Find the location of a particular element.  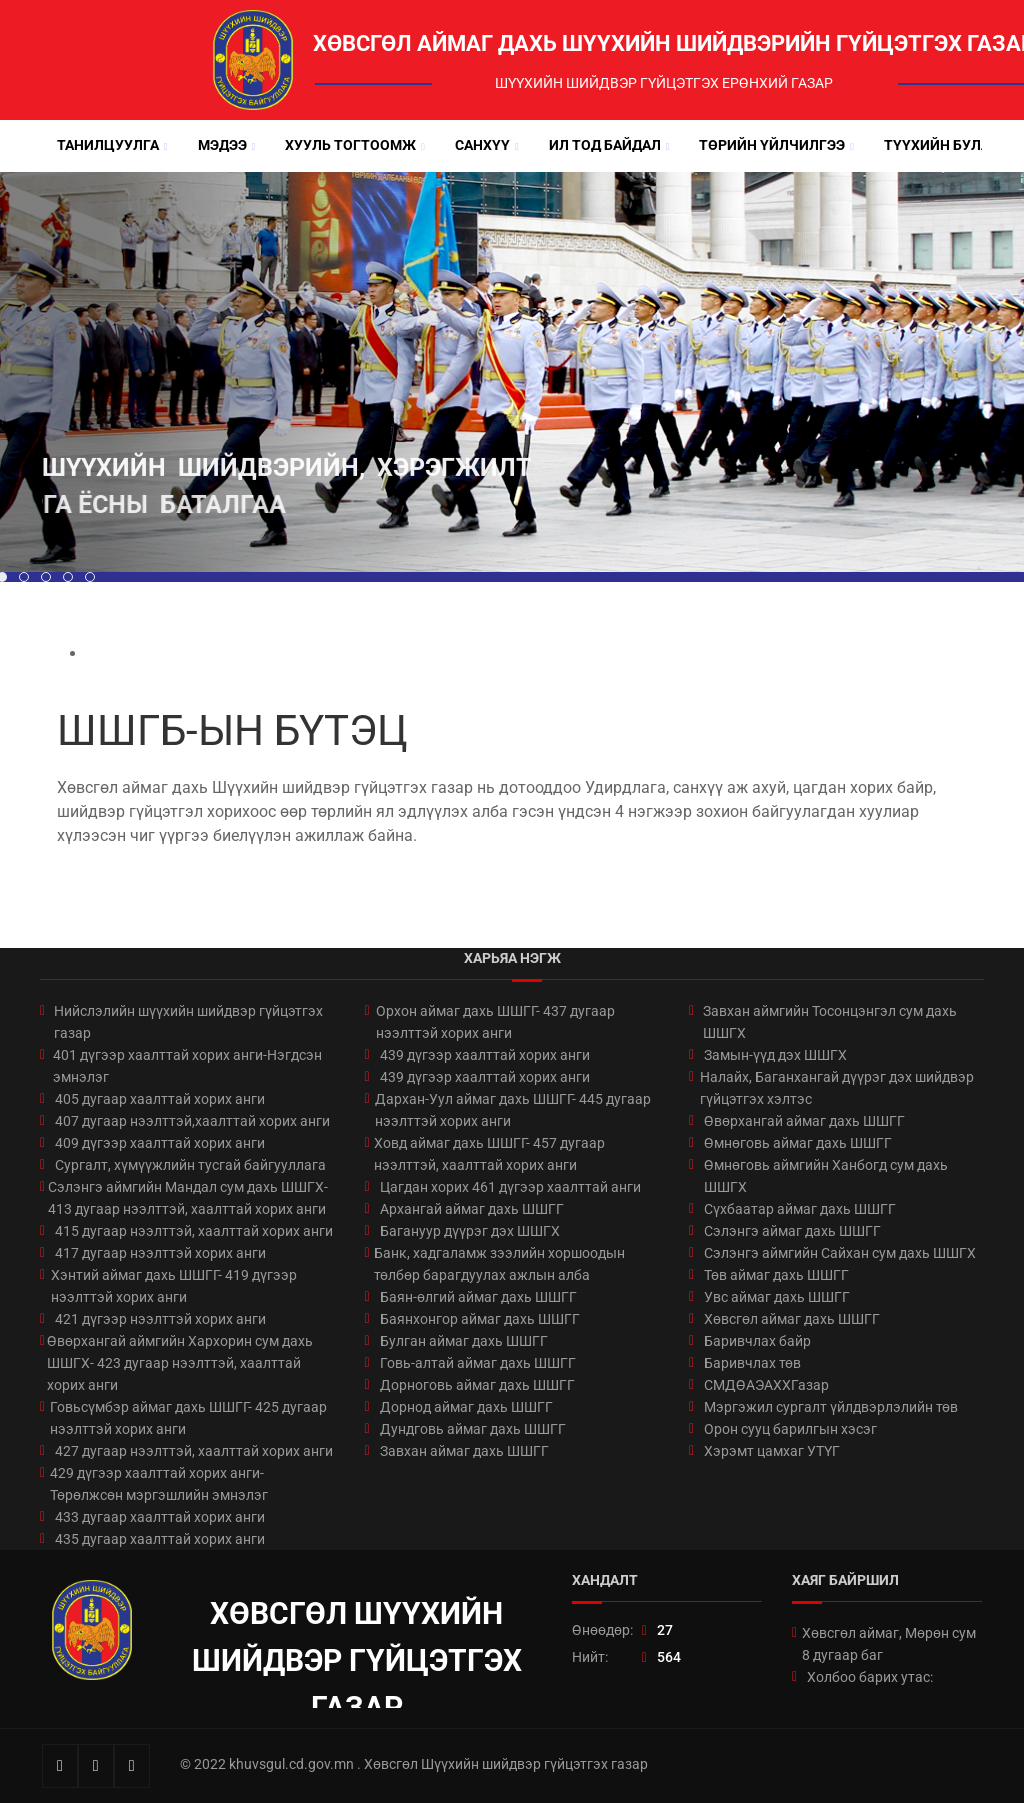

Өвөрхангай аймаг дахь ШШГГ is located at coordinates (804, 1121).